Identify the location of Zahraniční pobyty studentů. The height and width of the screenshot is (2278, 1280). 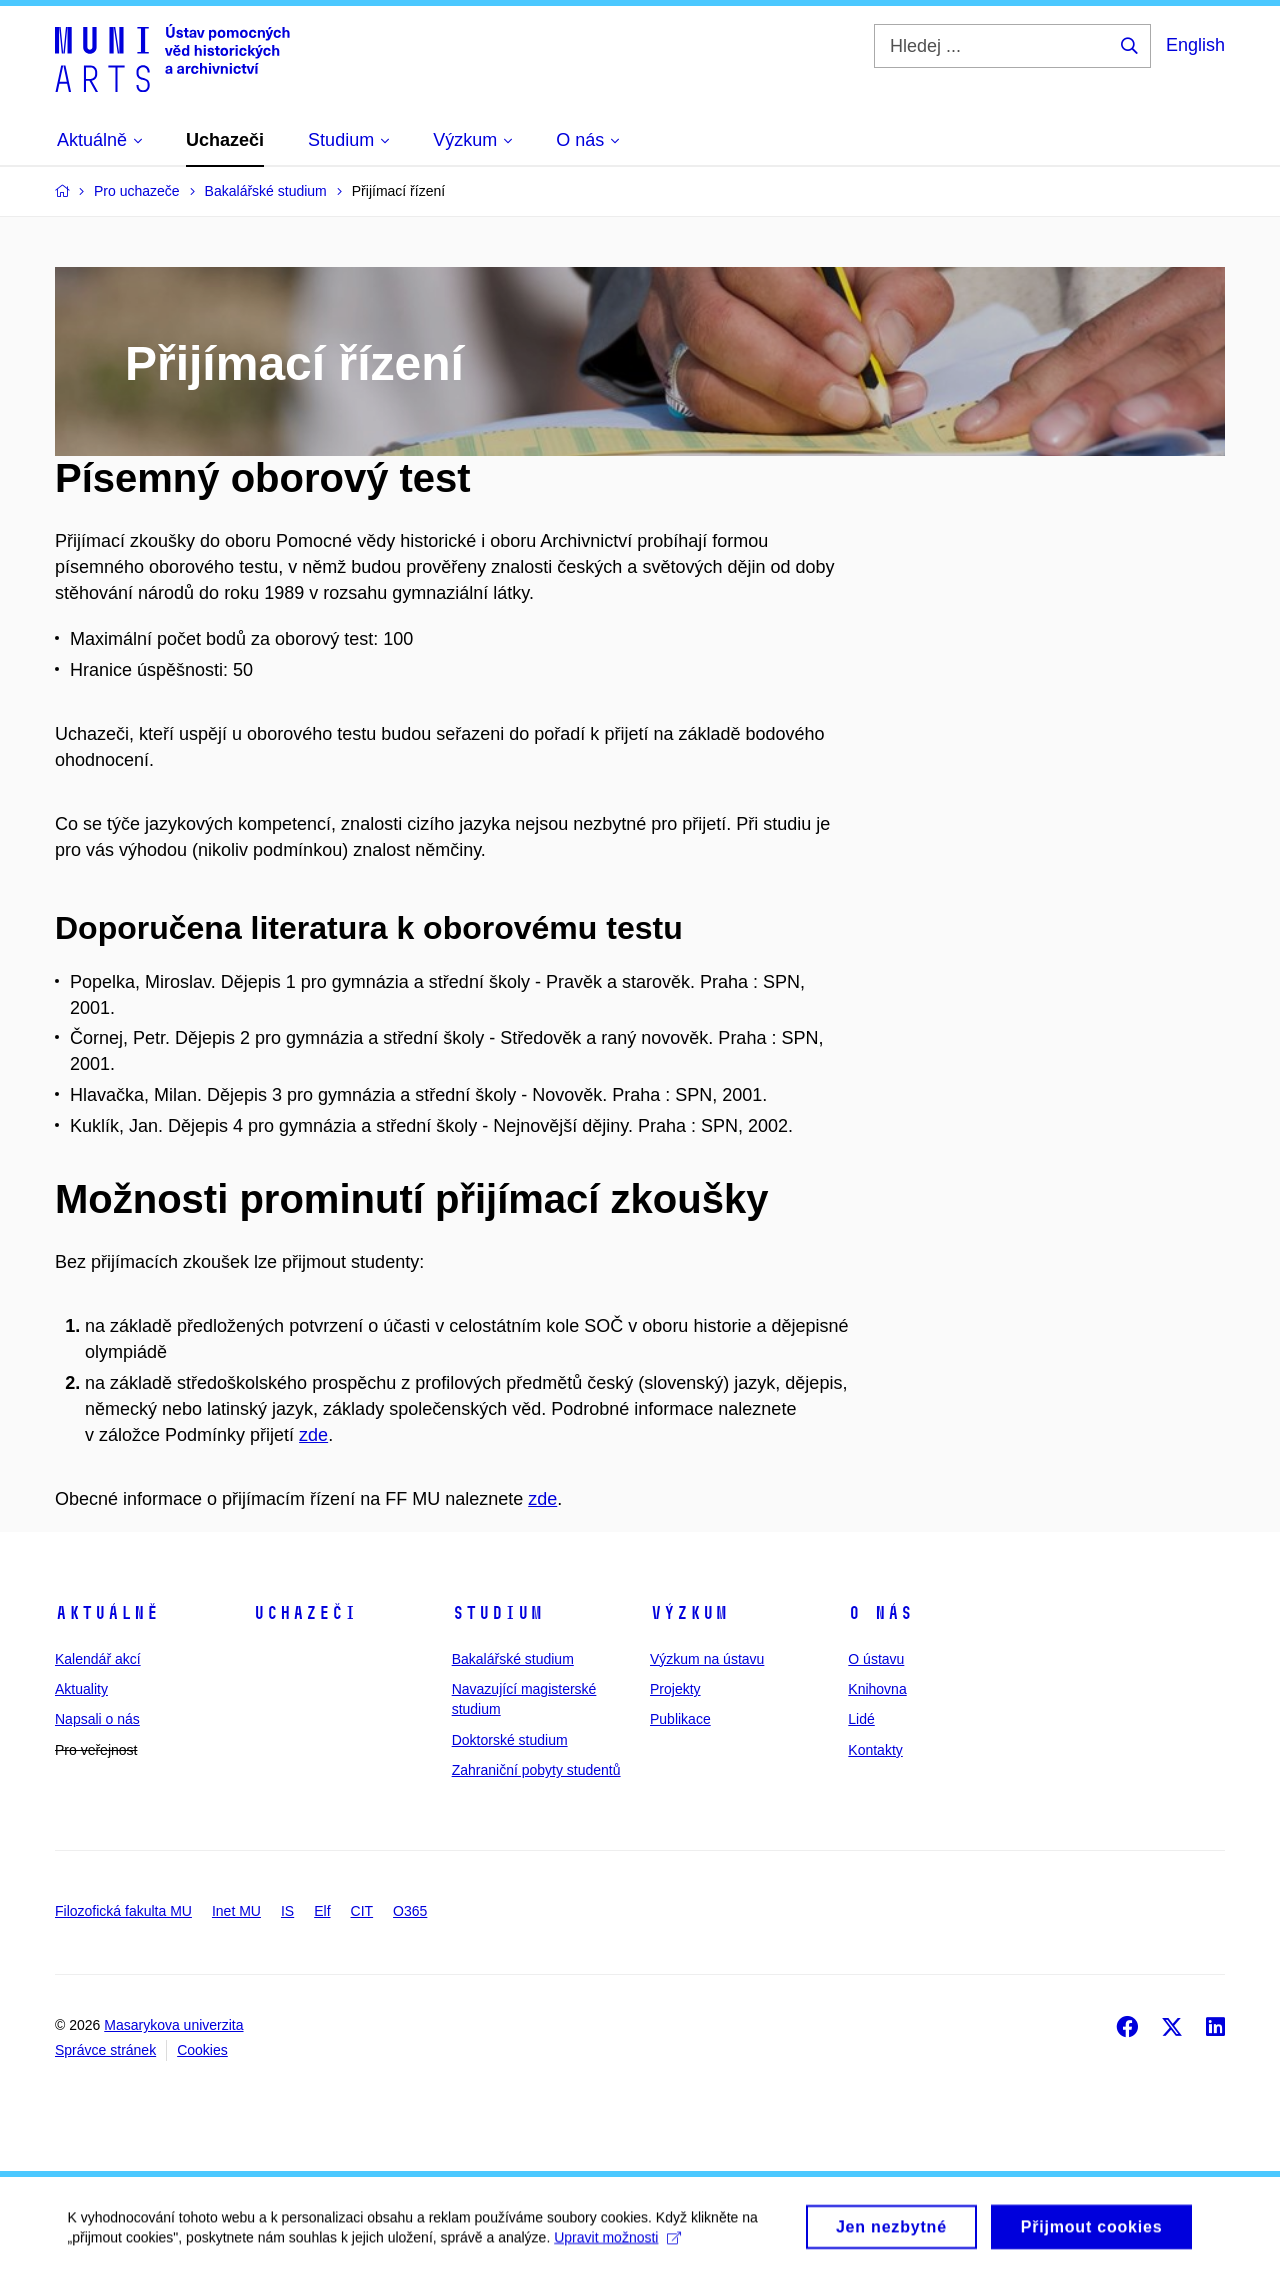
(536, 1770).